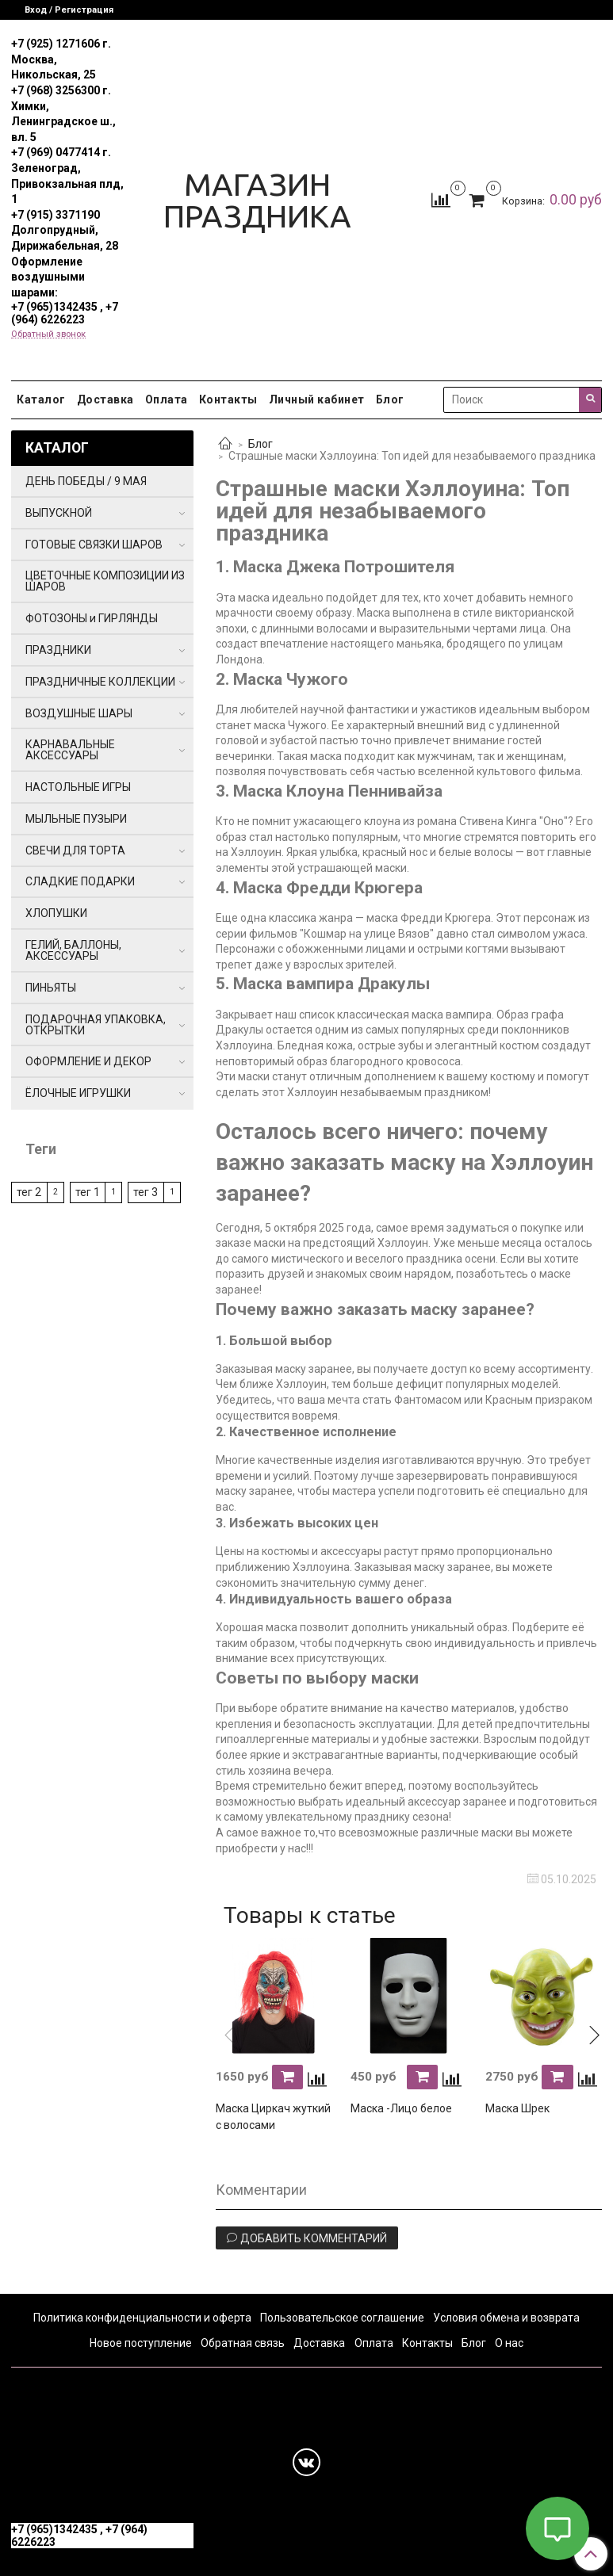  I want to click on Обратная связь, so click(243, 2343).